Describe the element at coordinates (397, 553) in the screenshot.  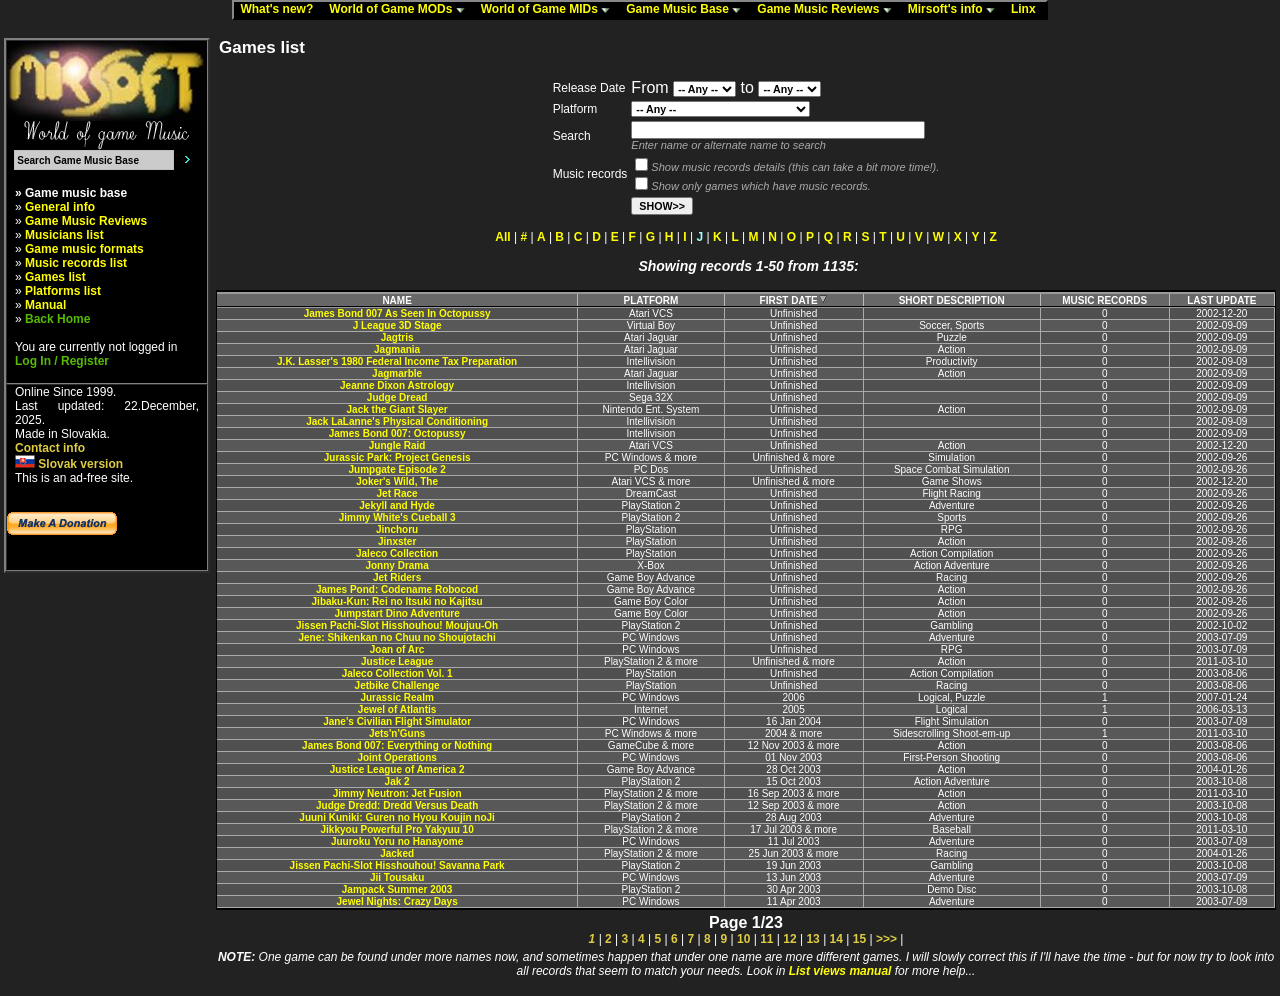
I see `Jaleco Collection` at that location.